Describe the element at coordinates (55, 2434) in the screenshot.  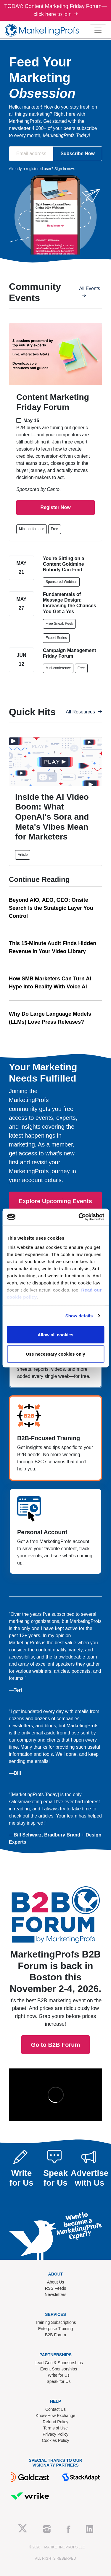
I see `Privacy Policy` at that location.